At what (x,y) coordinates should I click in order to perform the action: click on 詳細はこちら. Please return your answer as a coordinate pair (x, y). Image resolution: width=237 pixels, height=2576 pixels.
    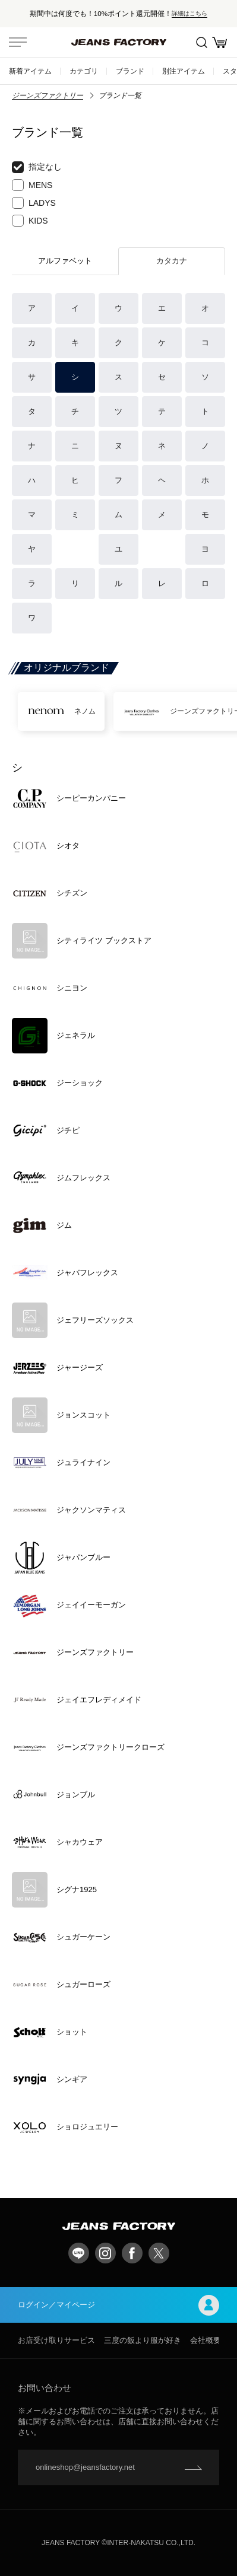
    Looking at the image, I should click on (189, 13).